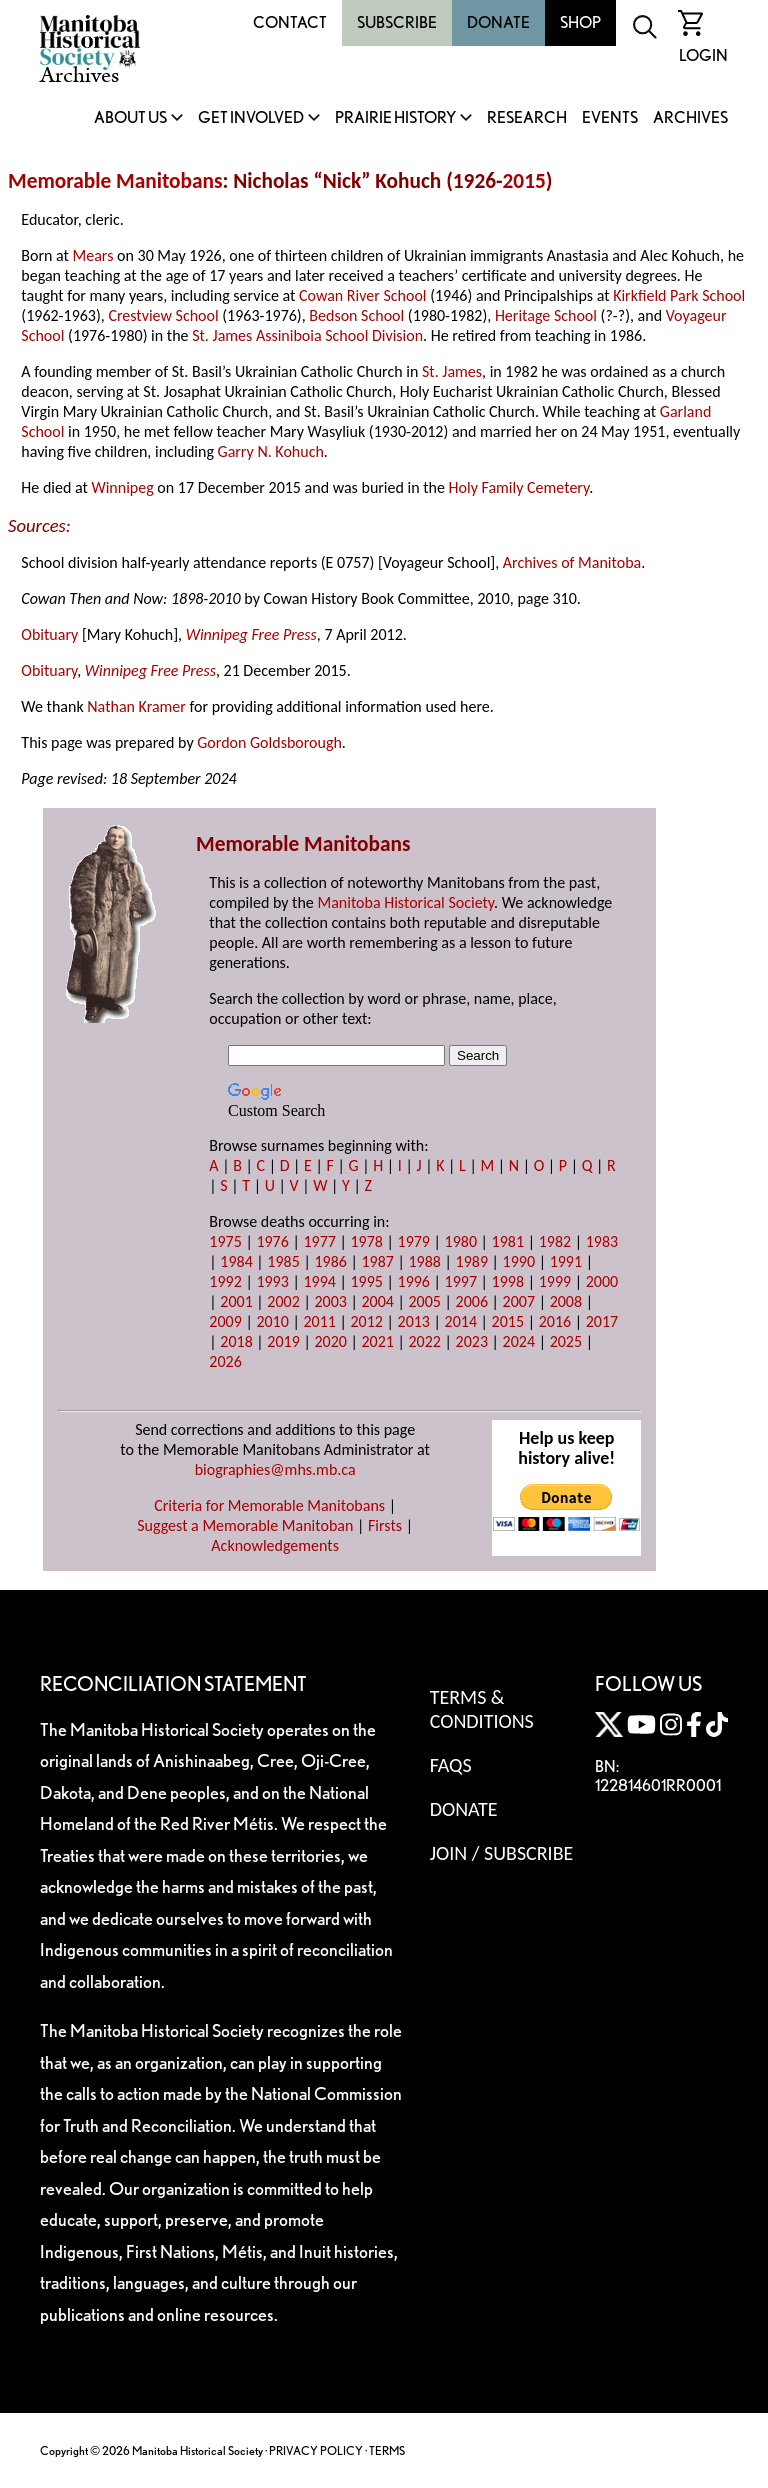  I want to click on 1975, so click(225, 1241).